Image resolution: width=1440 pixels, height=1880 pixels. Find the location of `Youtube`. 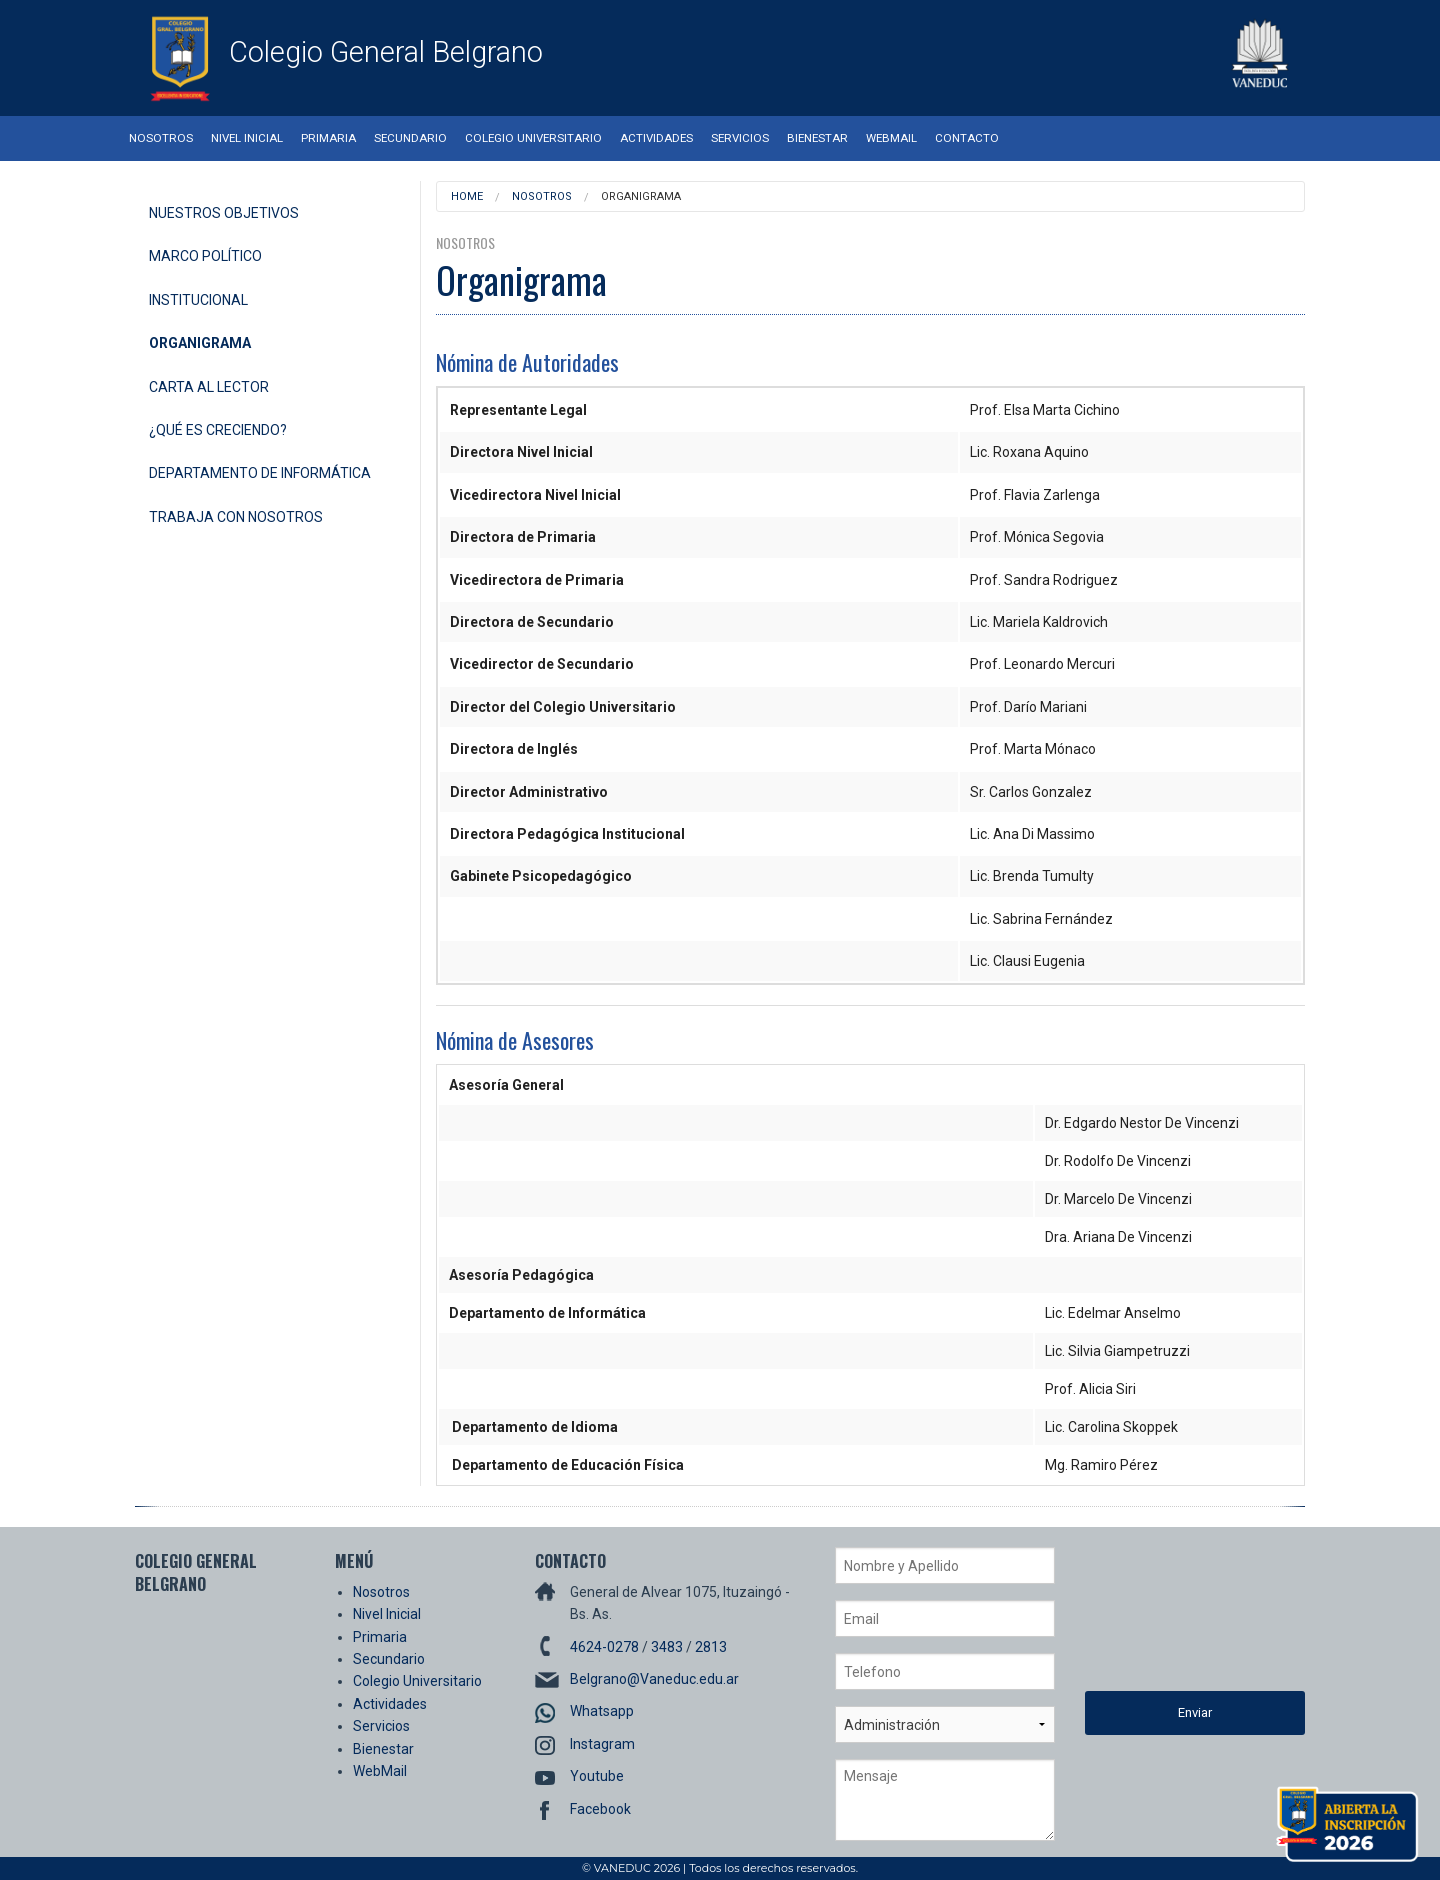

Youtube is located at coordinates (597, 1776).